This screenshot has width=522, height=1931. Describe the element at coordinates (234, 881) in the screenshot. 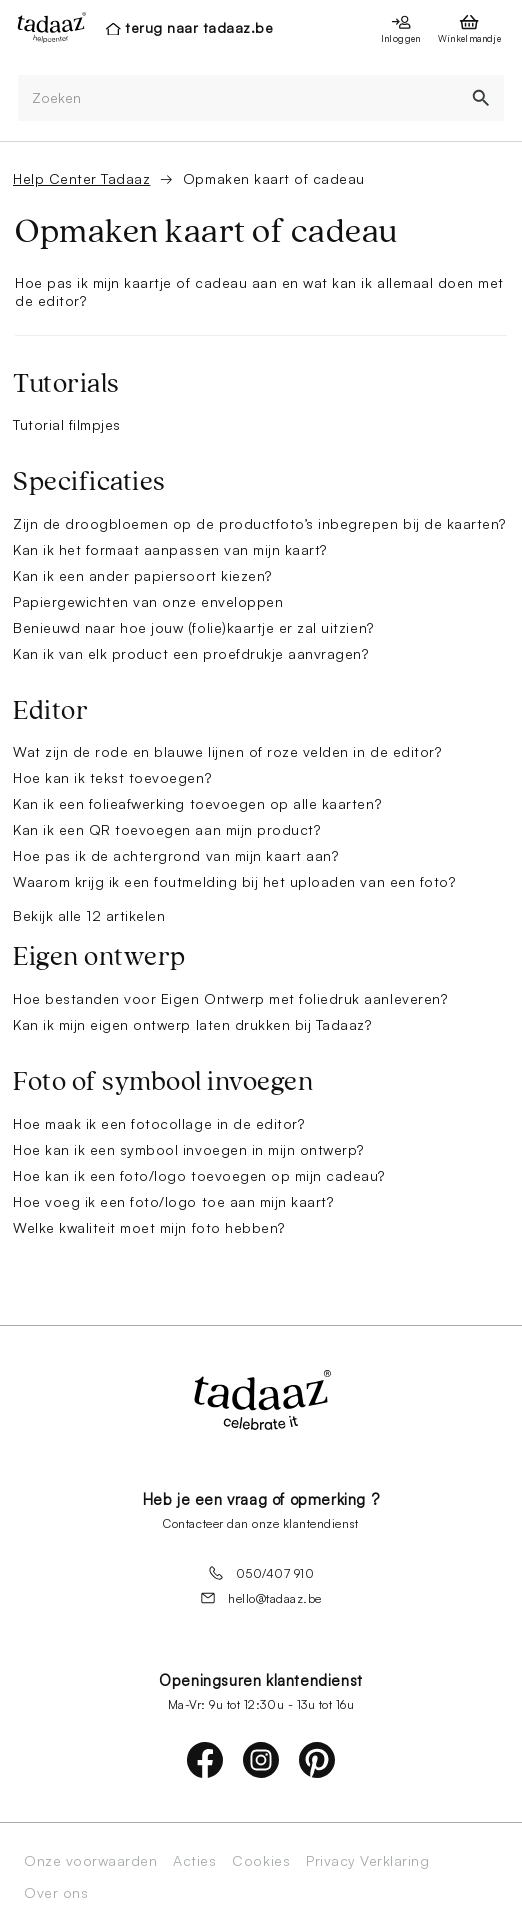

I see `Waarom krijg ik een foutmelding bij het uploaden van een foto?` at that location.